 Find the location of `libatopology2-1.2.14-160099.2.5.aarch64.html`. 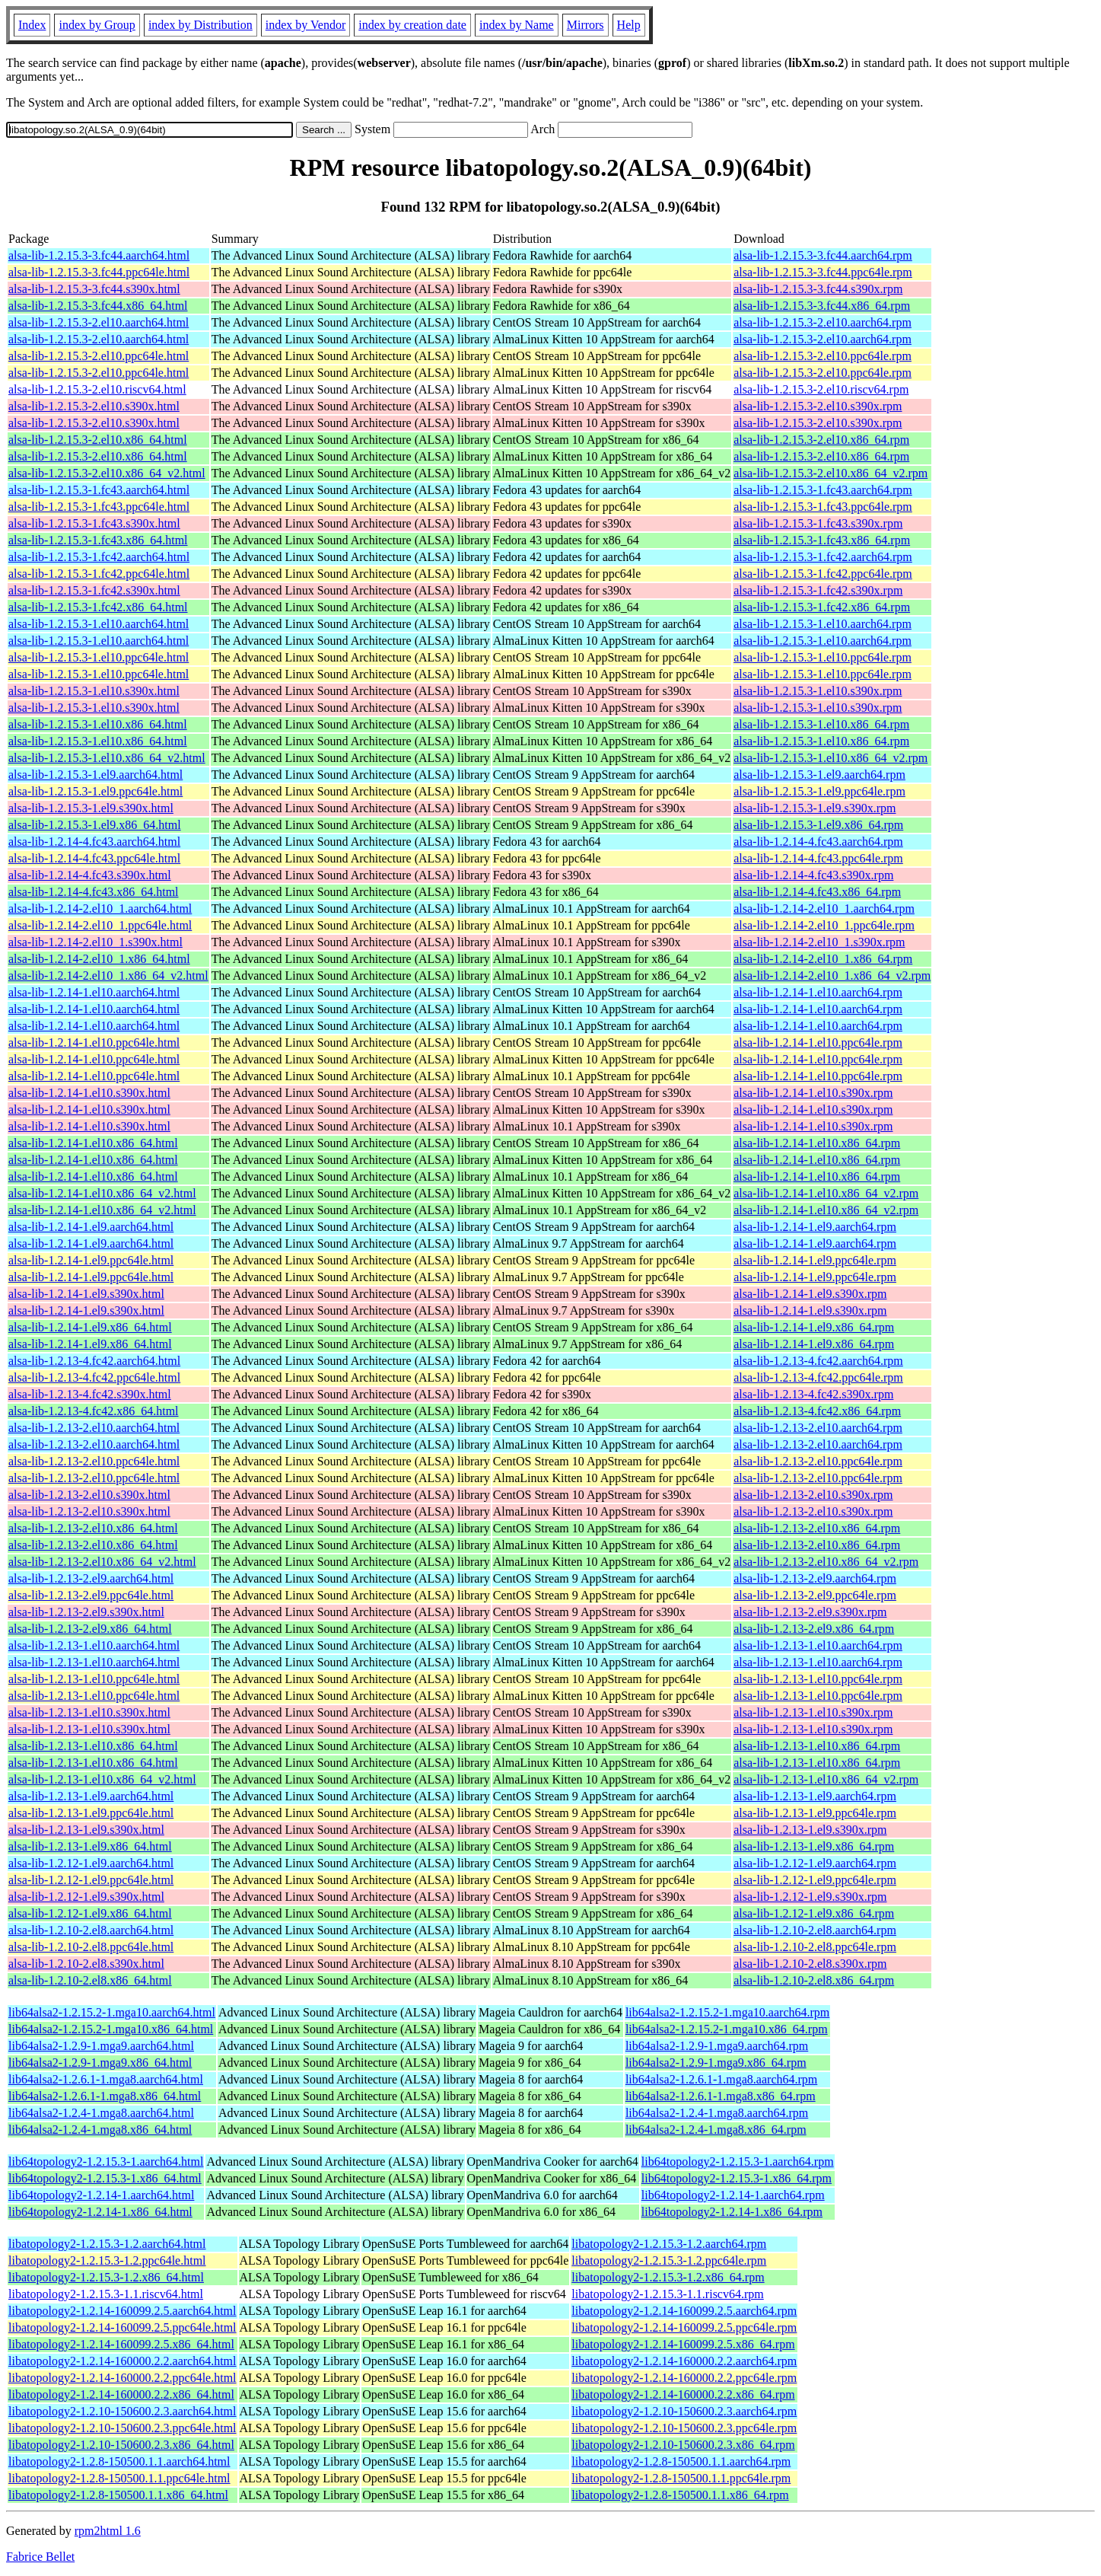

libatopology2-1.2.14-160099.2.5.aarch64.html is located at coordinates (122, 2310).